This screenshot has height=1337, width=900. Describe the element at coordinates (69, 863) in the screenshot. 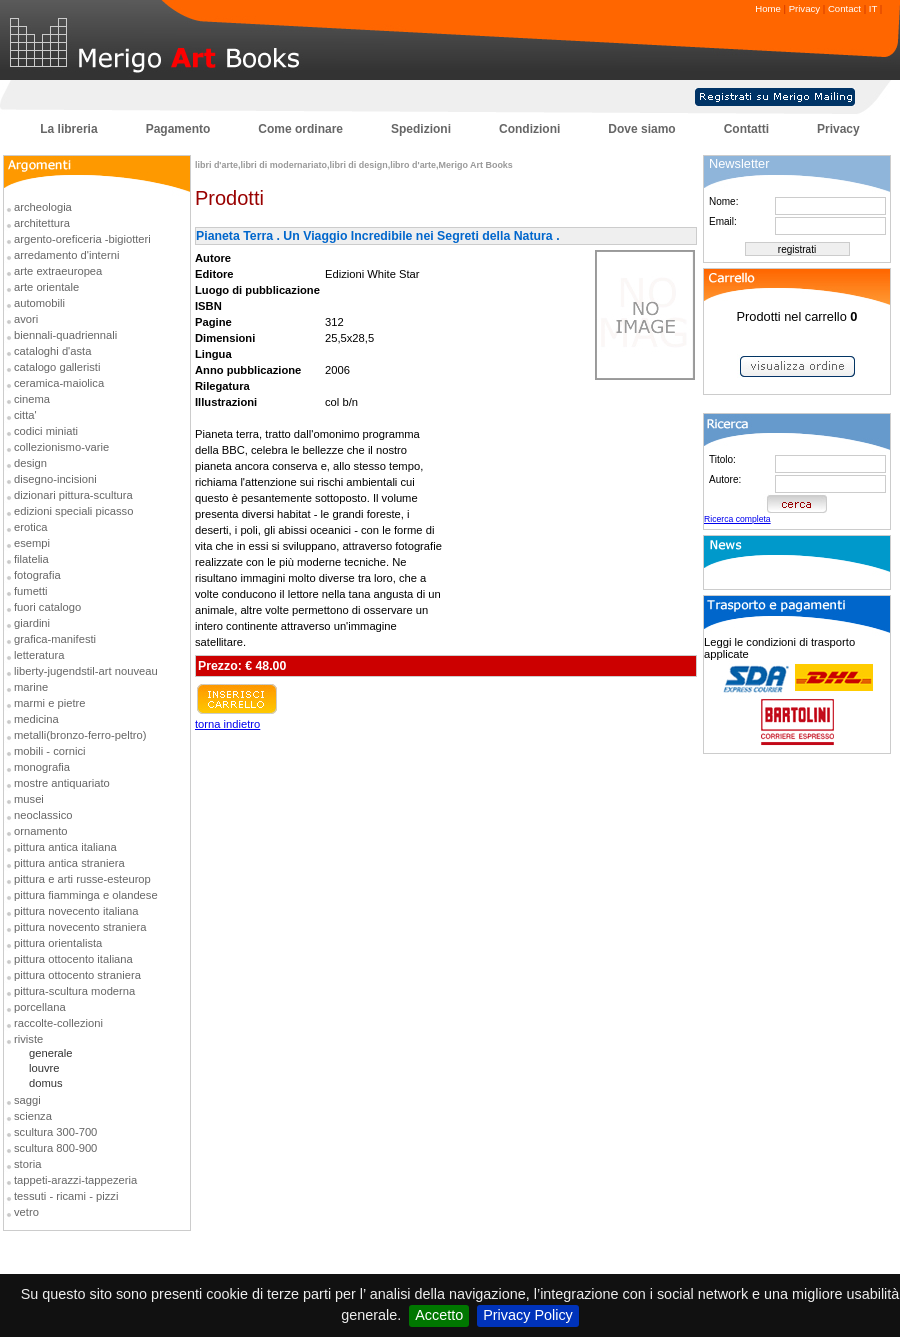

I see `pittura antica straniera` at that location.